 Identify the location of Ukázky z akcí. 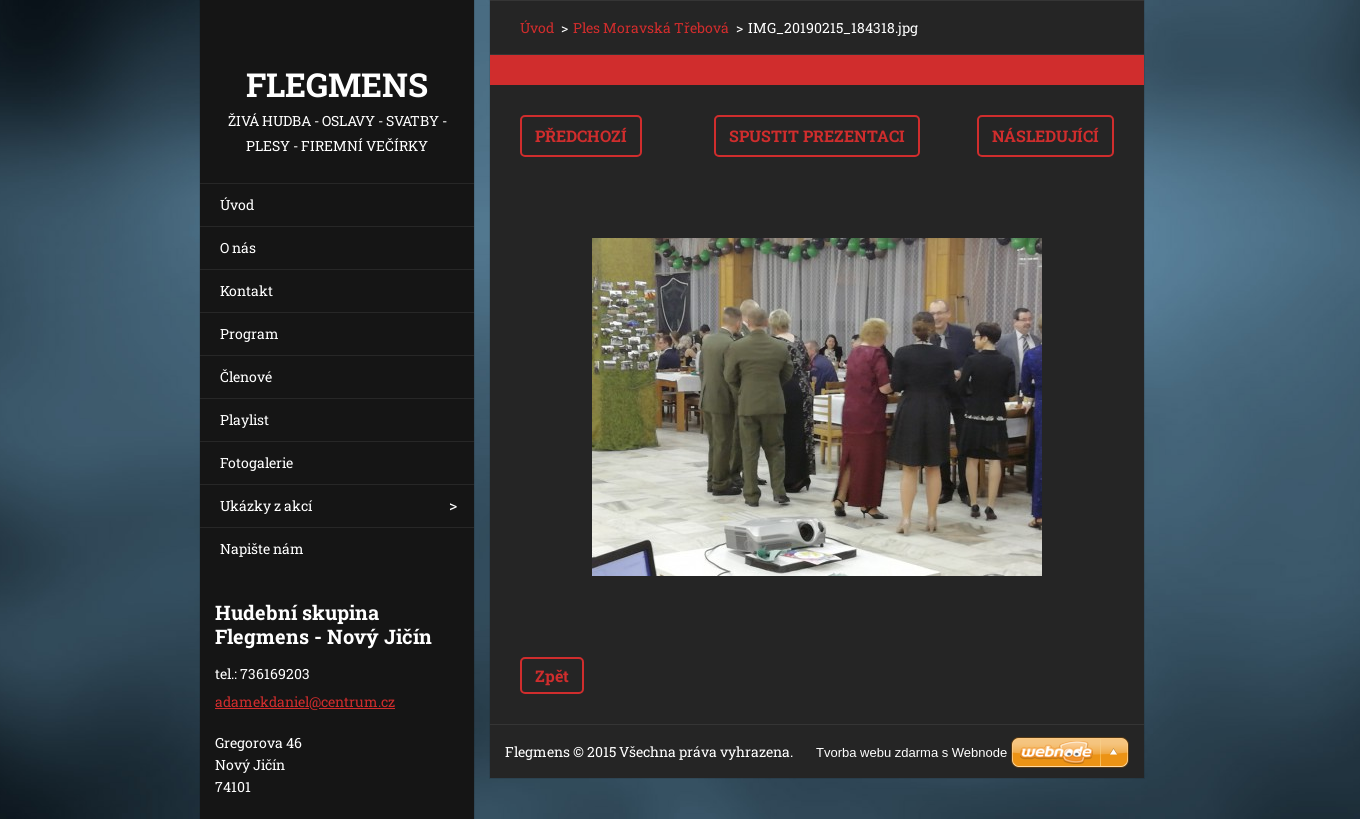
(266, 505).